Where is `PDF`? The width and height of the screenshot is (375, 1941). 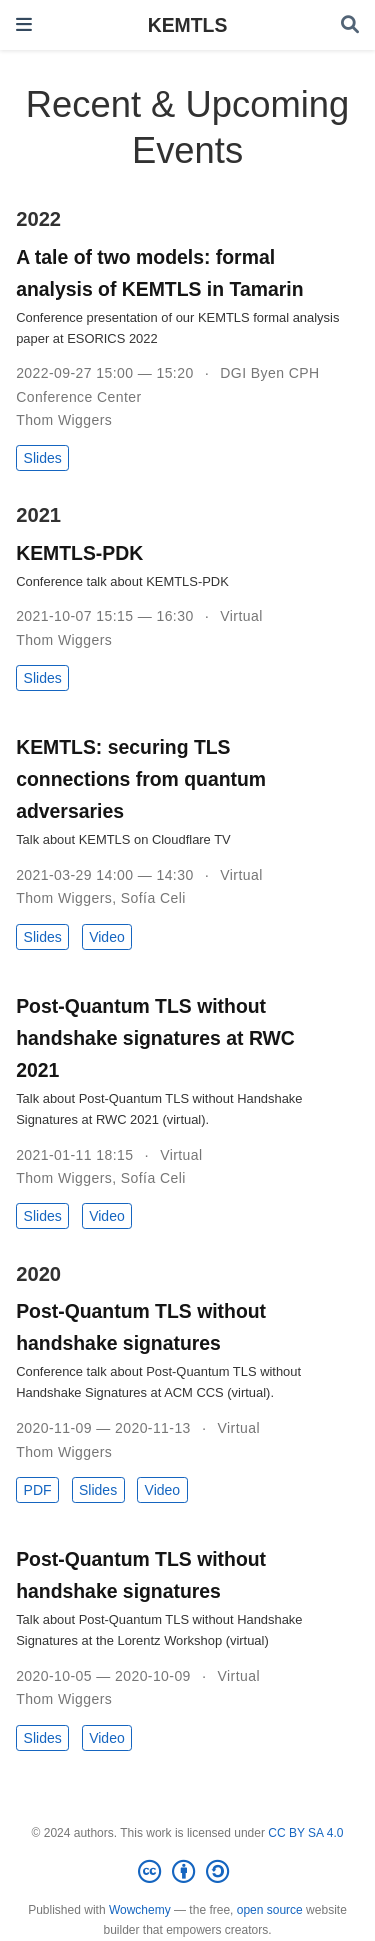
PDF is located at coordinates (38, 1490).